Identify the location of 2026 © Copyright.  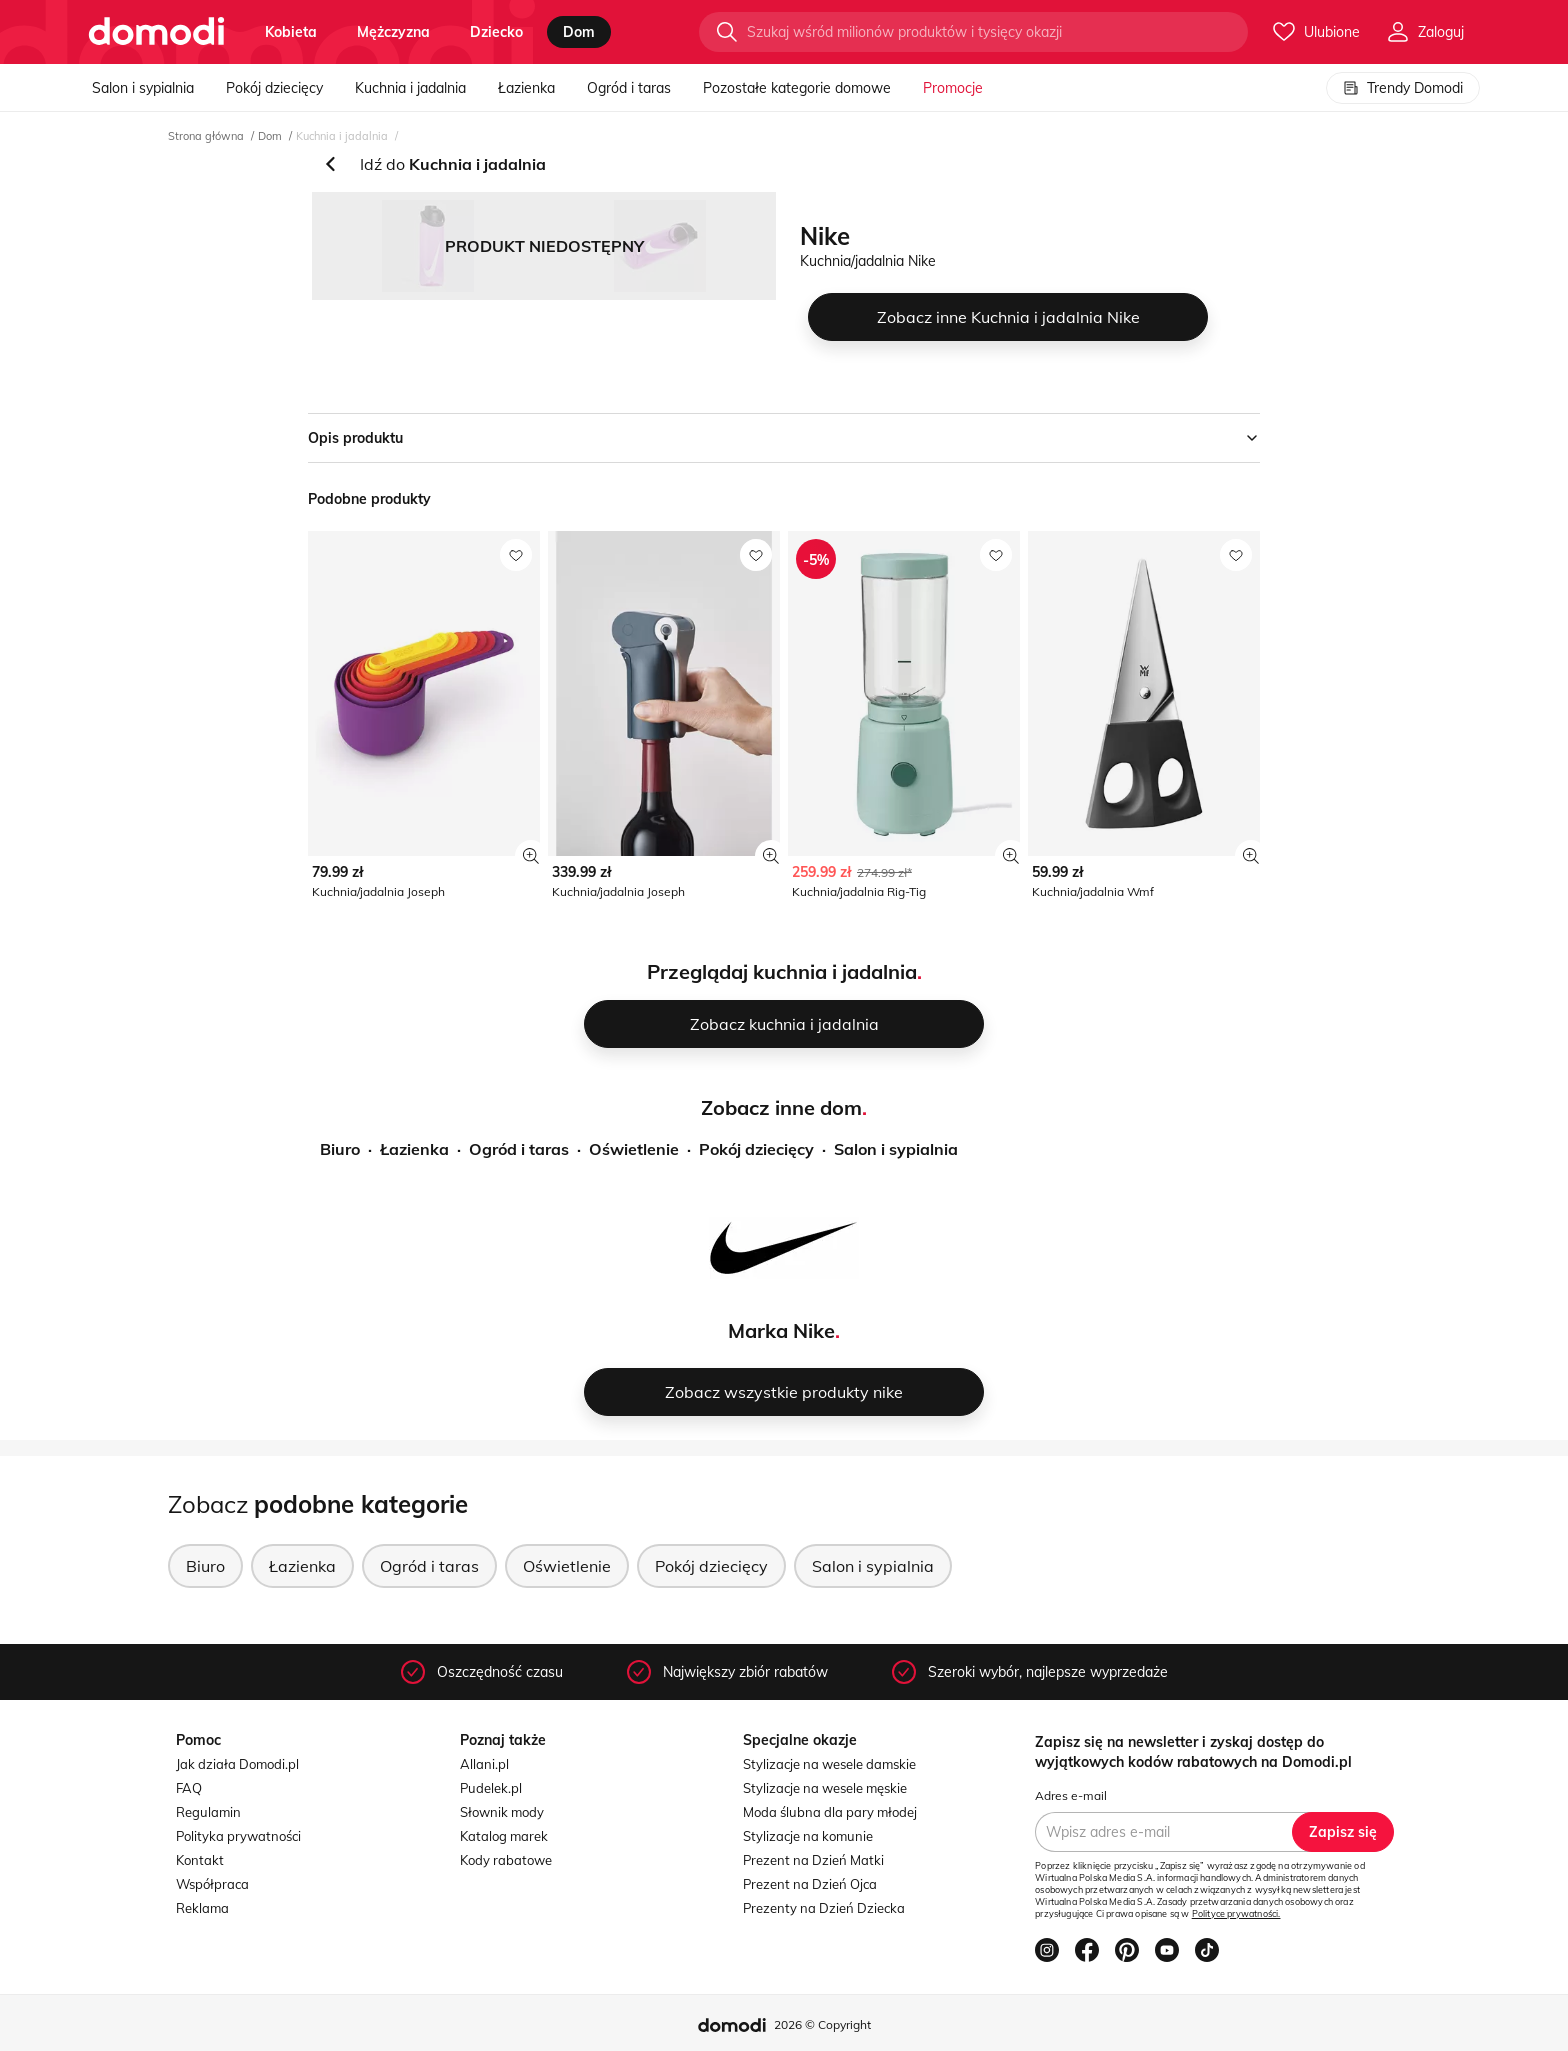
(822, 2024).